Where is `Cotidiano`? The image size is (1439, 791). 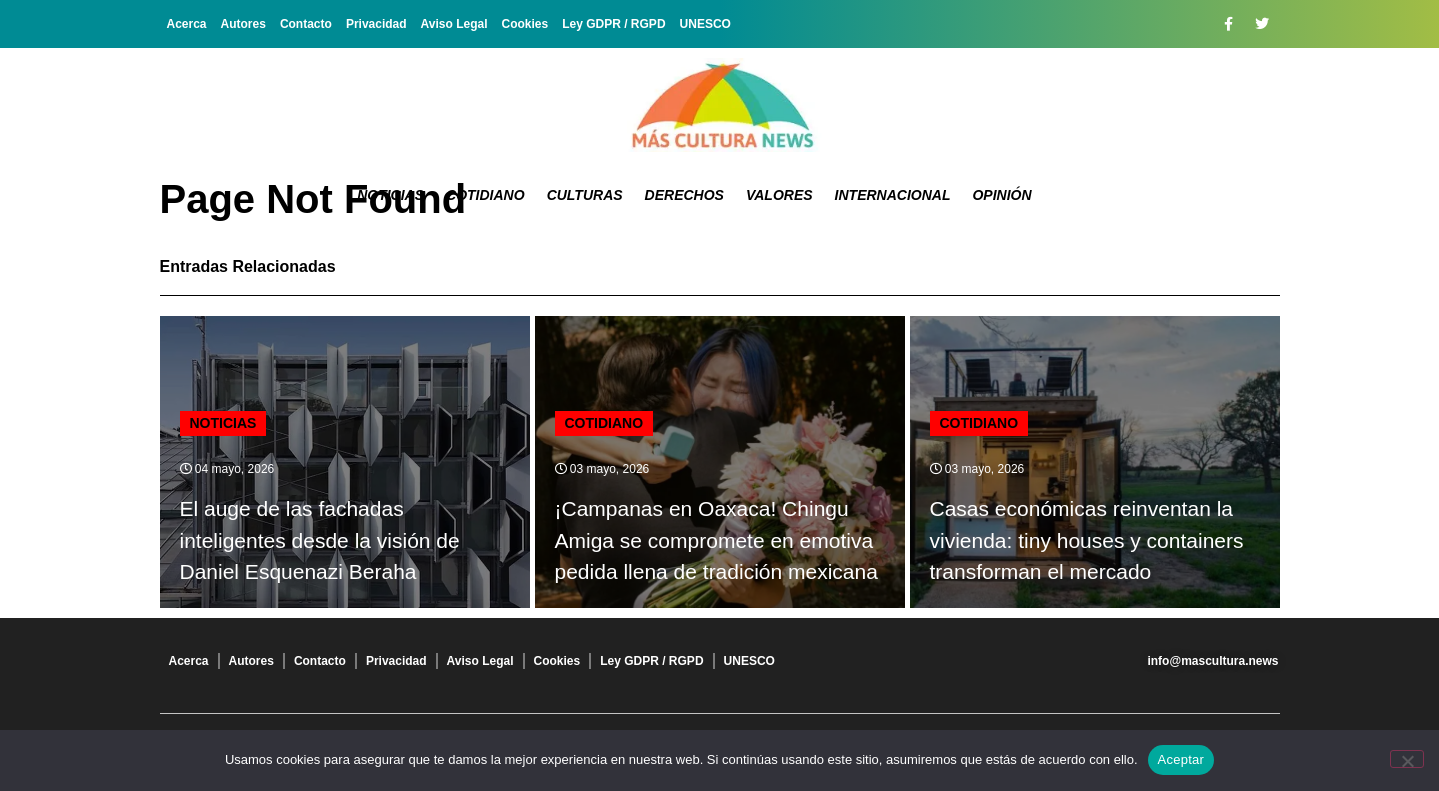 Cotidiano is located at coordinates (485, 195).